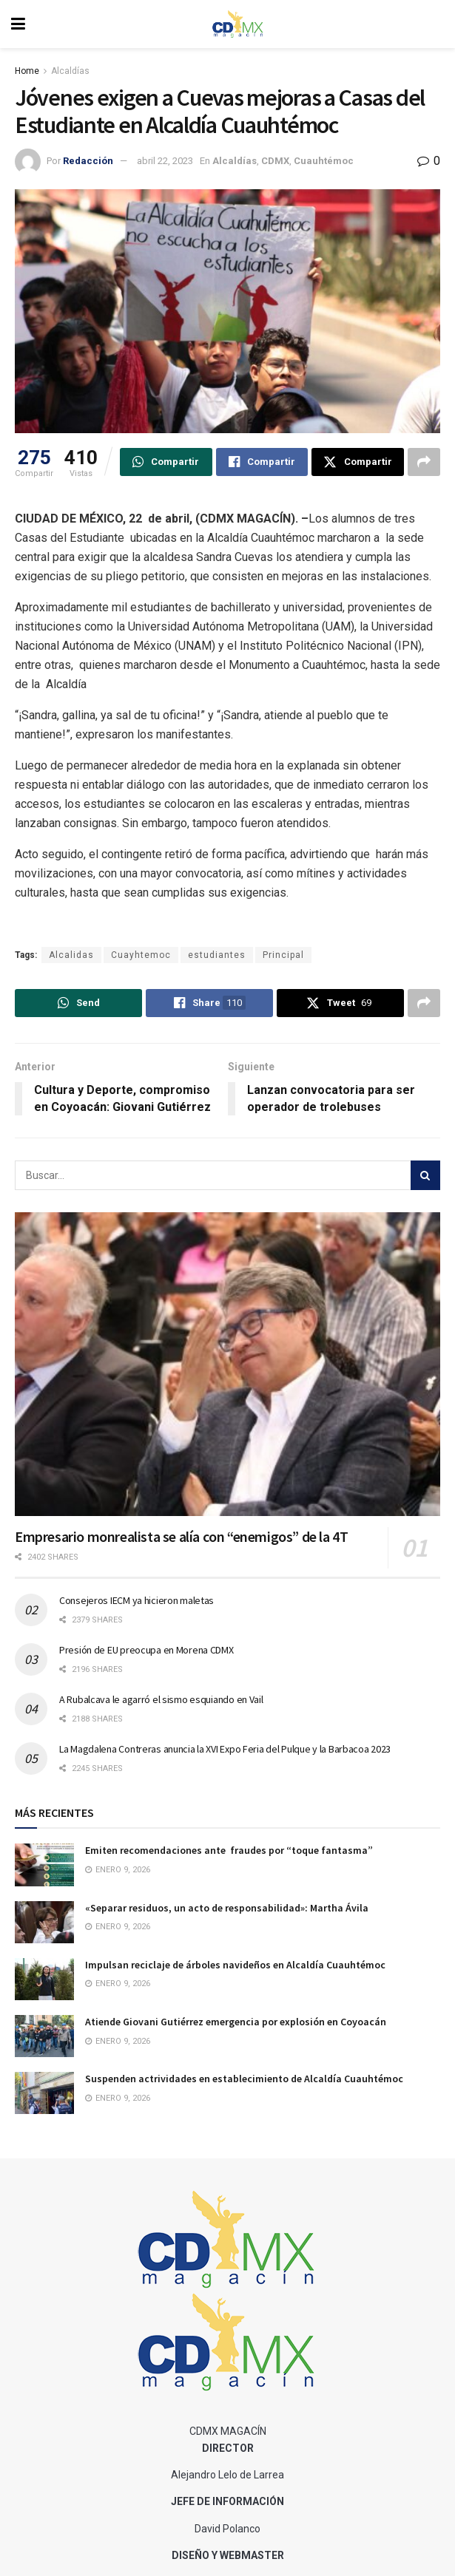 The width and height of the screenshot is (455, 2576). I want to click on Consejeros IECM ya hicieron maletas, so click(136, 1600).